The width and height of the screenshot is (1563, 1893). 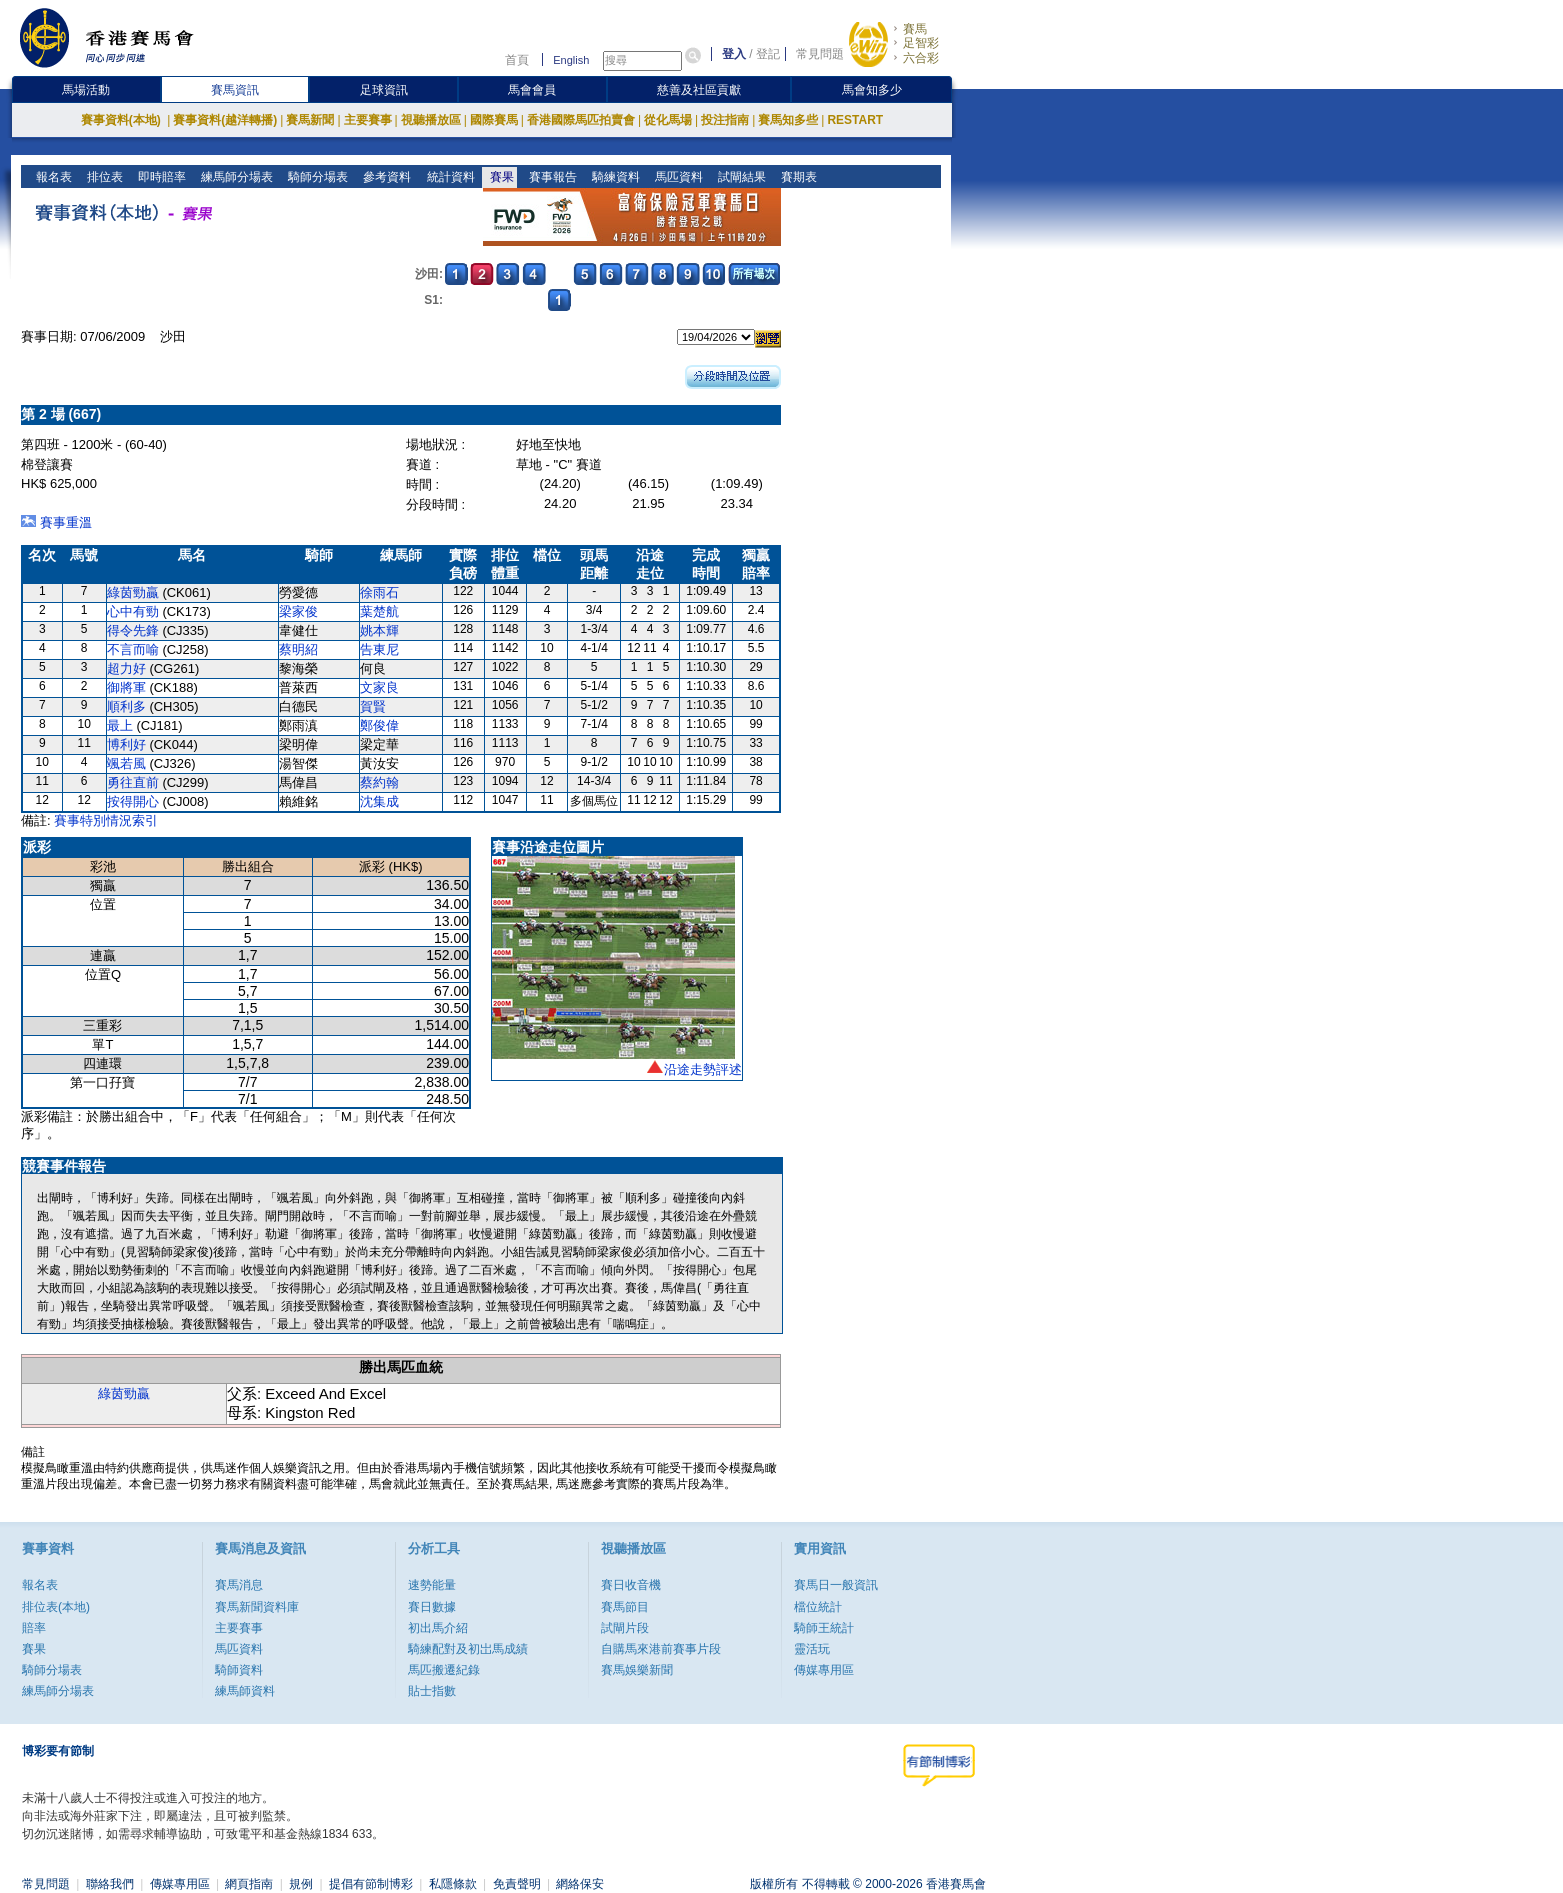 I want to click on 報名表, so click(x=52, y=177).